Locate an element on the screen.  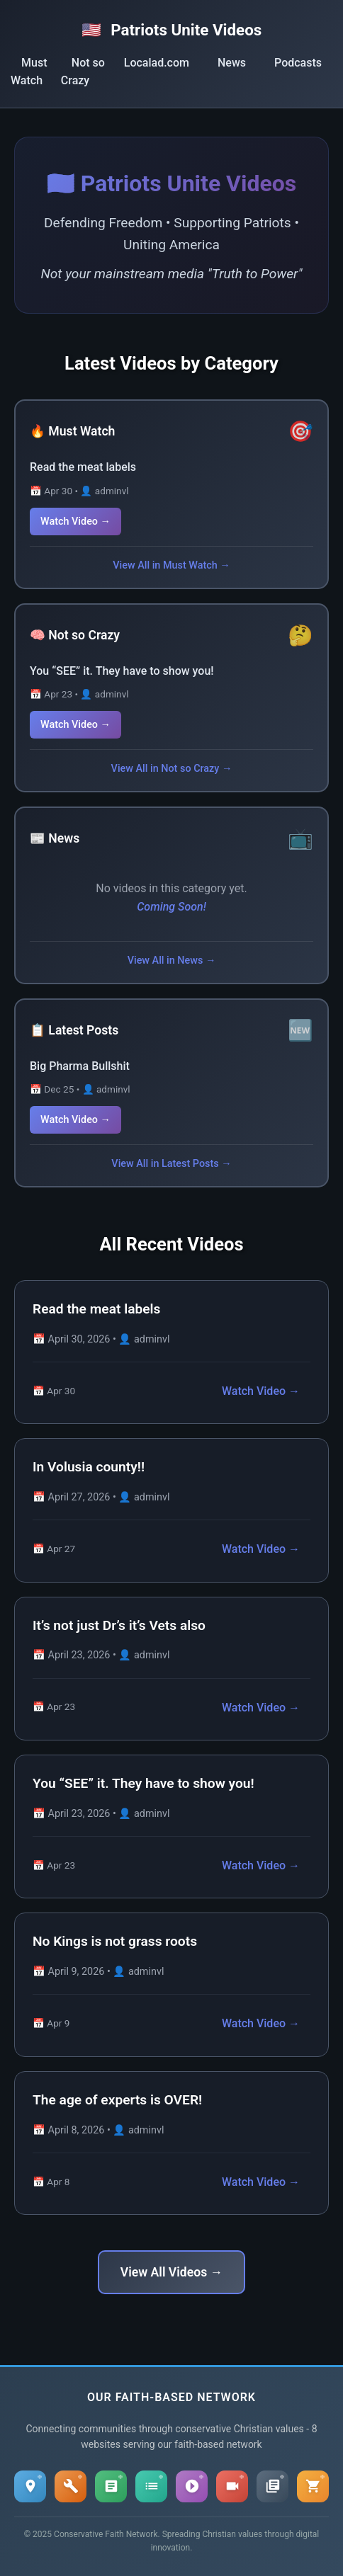
No Kings is not grass roots is located at coordinates (115, 1941).